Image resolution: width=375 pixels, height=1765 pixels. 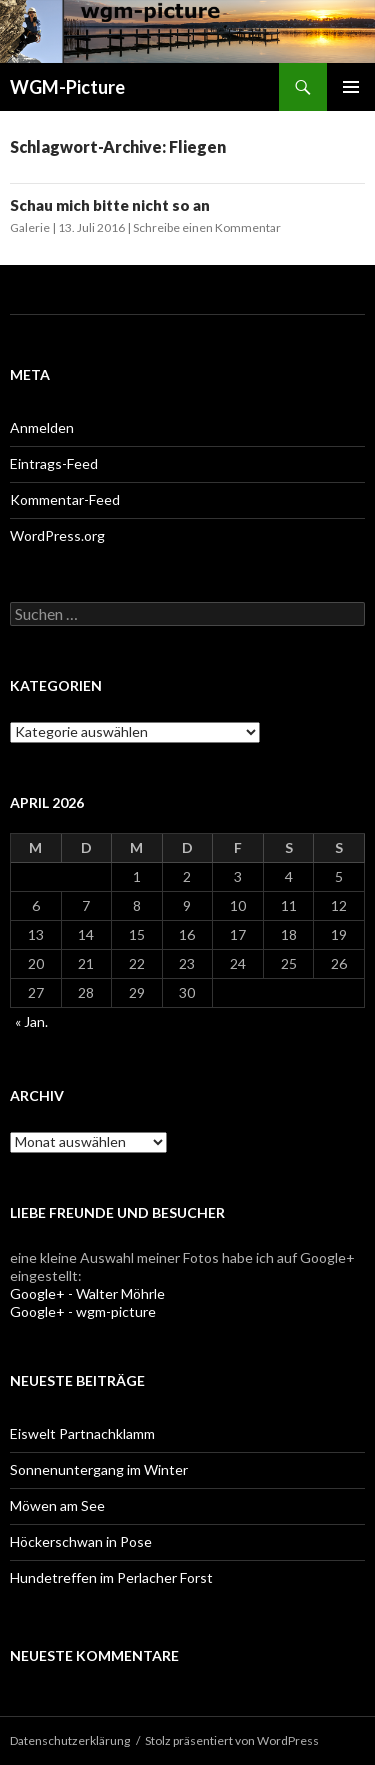 What do you see at coordinates (57, 535) in the screenshot?
I see `WordPress.org` at bounding box center [57, 535].